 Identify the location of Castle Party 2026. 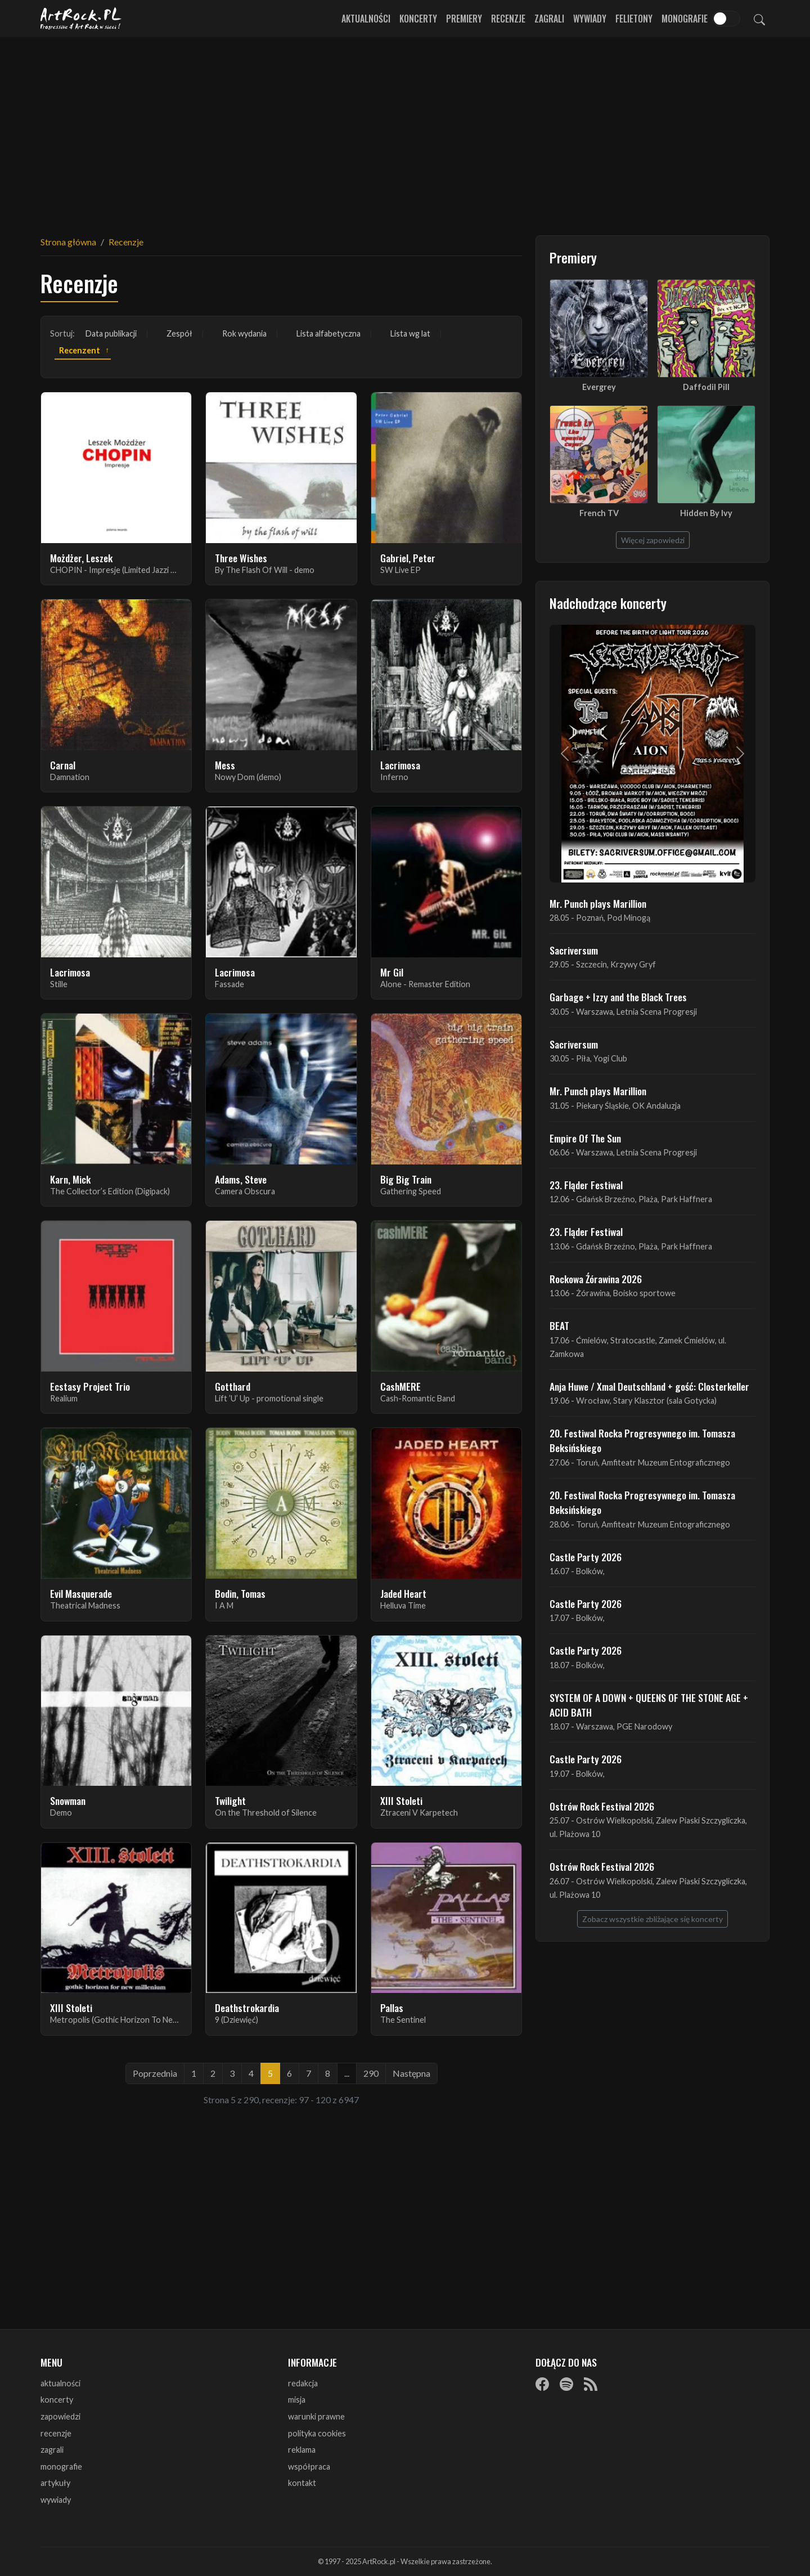
(586, 1556).